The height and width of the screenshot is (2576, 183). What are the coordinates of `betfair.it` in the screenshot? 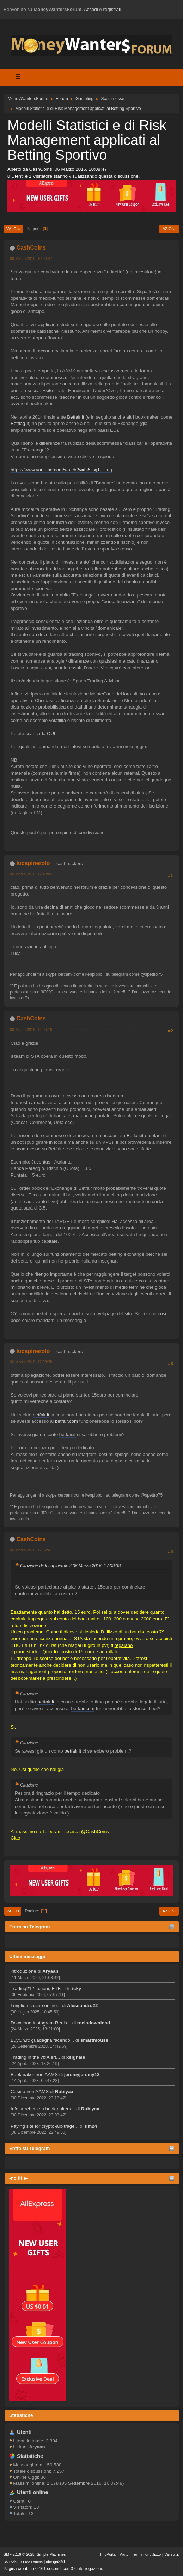 It's located at (41, 1414).